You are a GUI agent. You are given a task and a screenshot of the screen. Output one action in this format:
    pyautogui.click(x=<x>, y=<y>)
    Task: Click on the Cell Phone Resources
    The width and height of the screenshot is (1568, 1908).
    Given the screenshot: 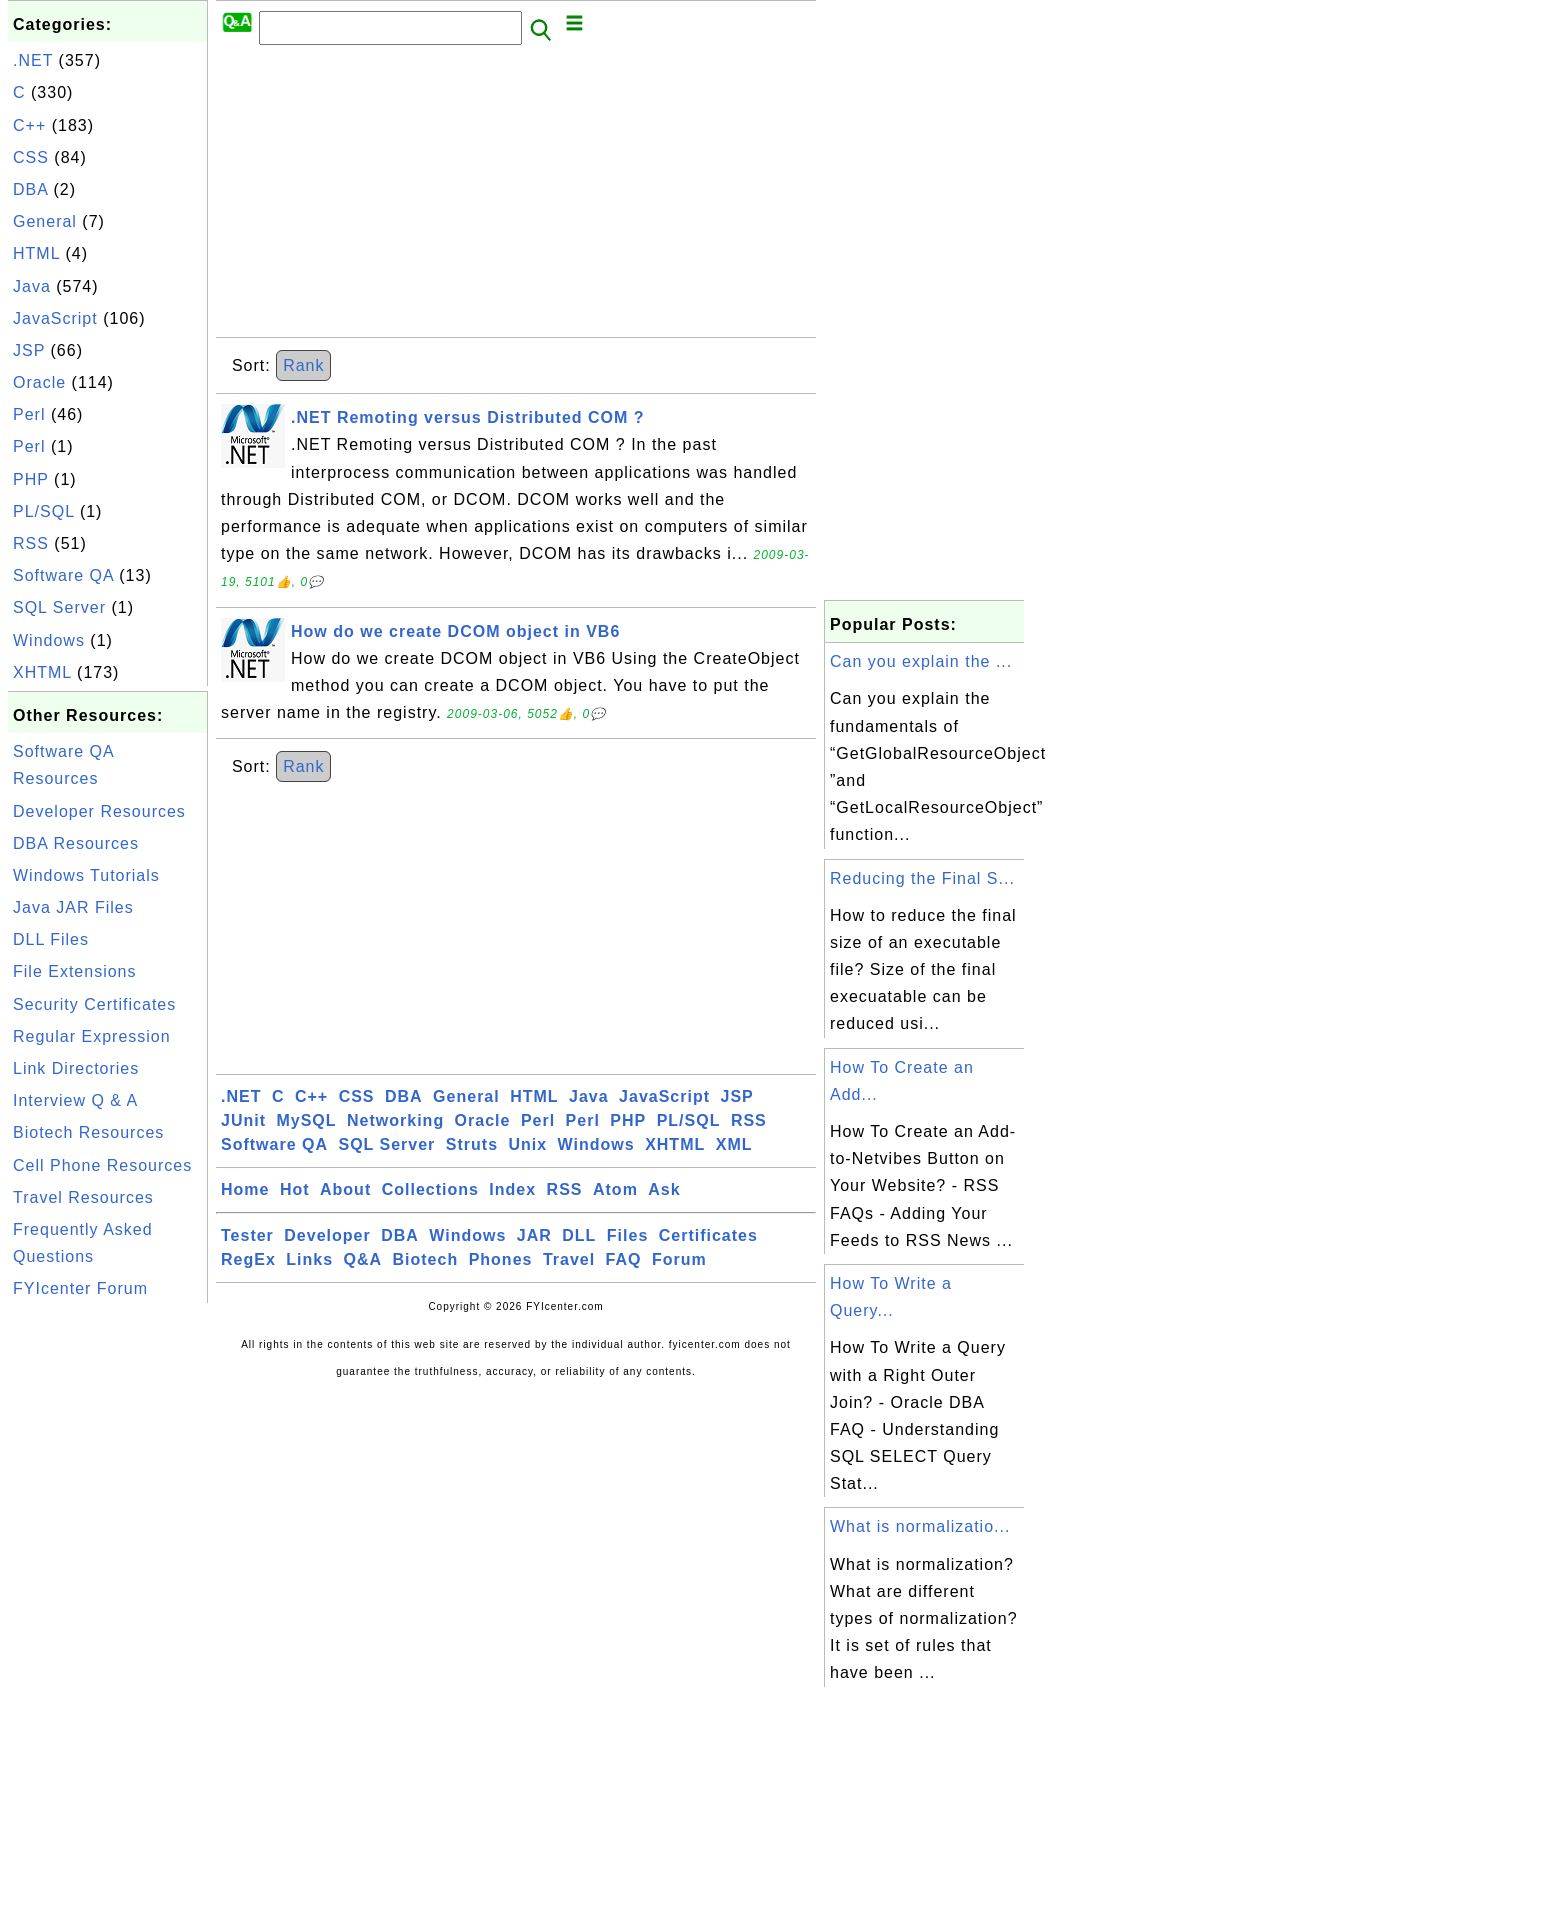 What is the action you would take?
    pyautogui.click(x=102, y=1165)
    